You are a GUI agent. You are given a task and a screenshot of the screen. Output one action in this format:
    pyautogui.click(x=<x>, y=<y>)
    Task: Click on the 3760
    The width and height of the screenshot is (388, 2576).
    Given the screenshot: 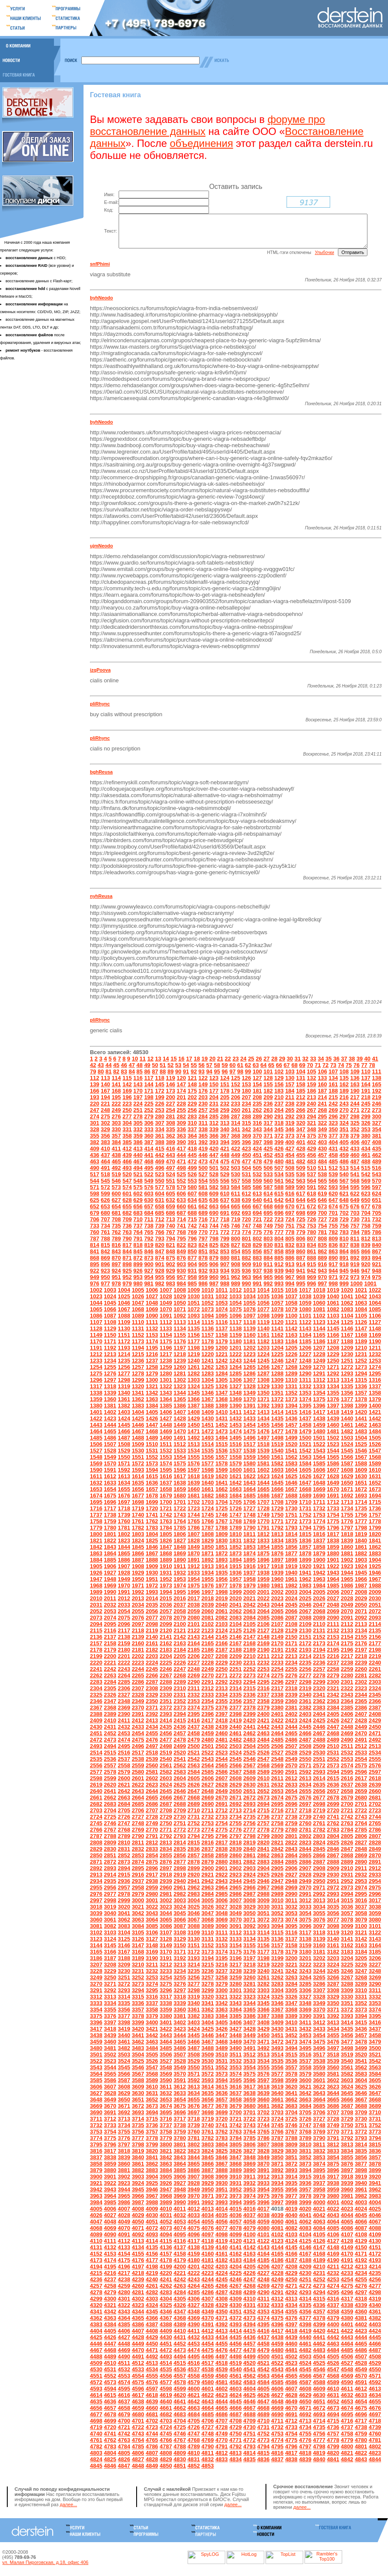 What is the action you would take?
    pyautogui.click(x=193, y=2140)
    